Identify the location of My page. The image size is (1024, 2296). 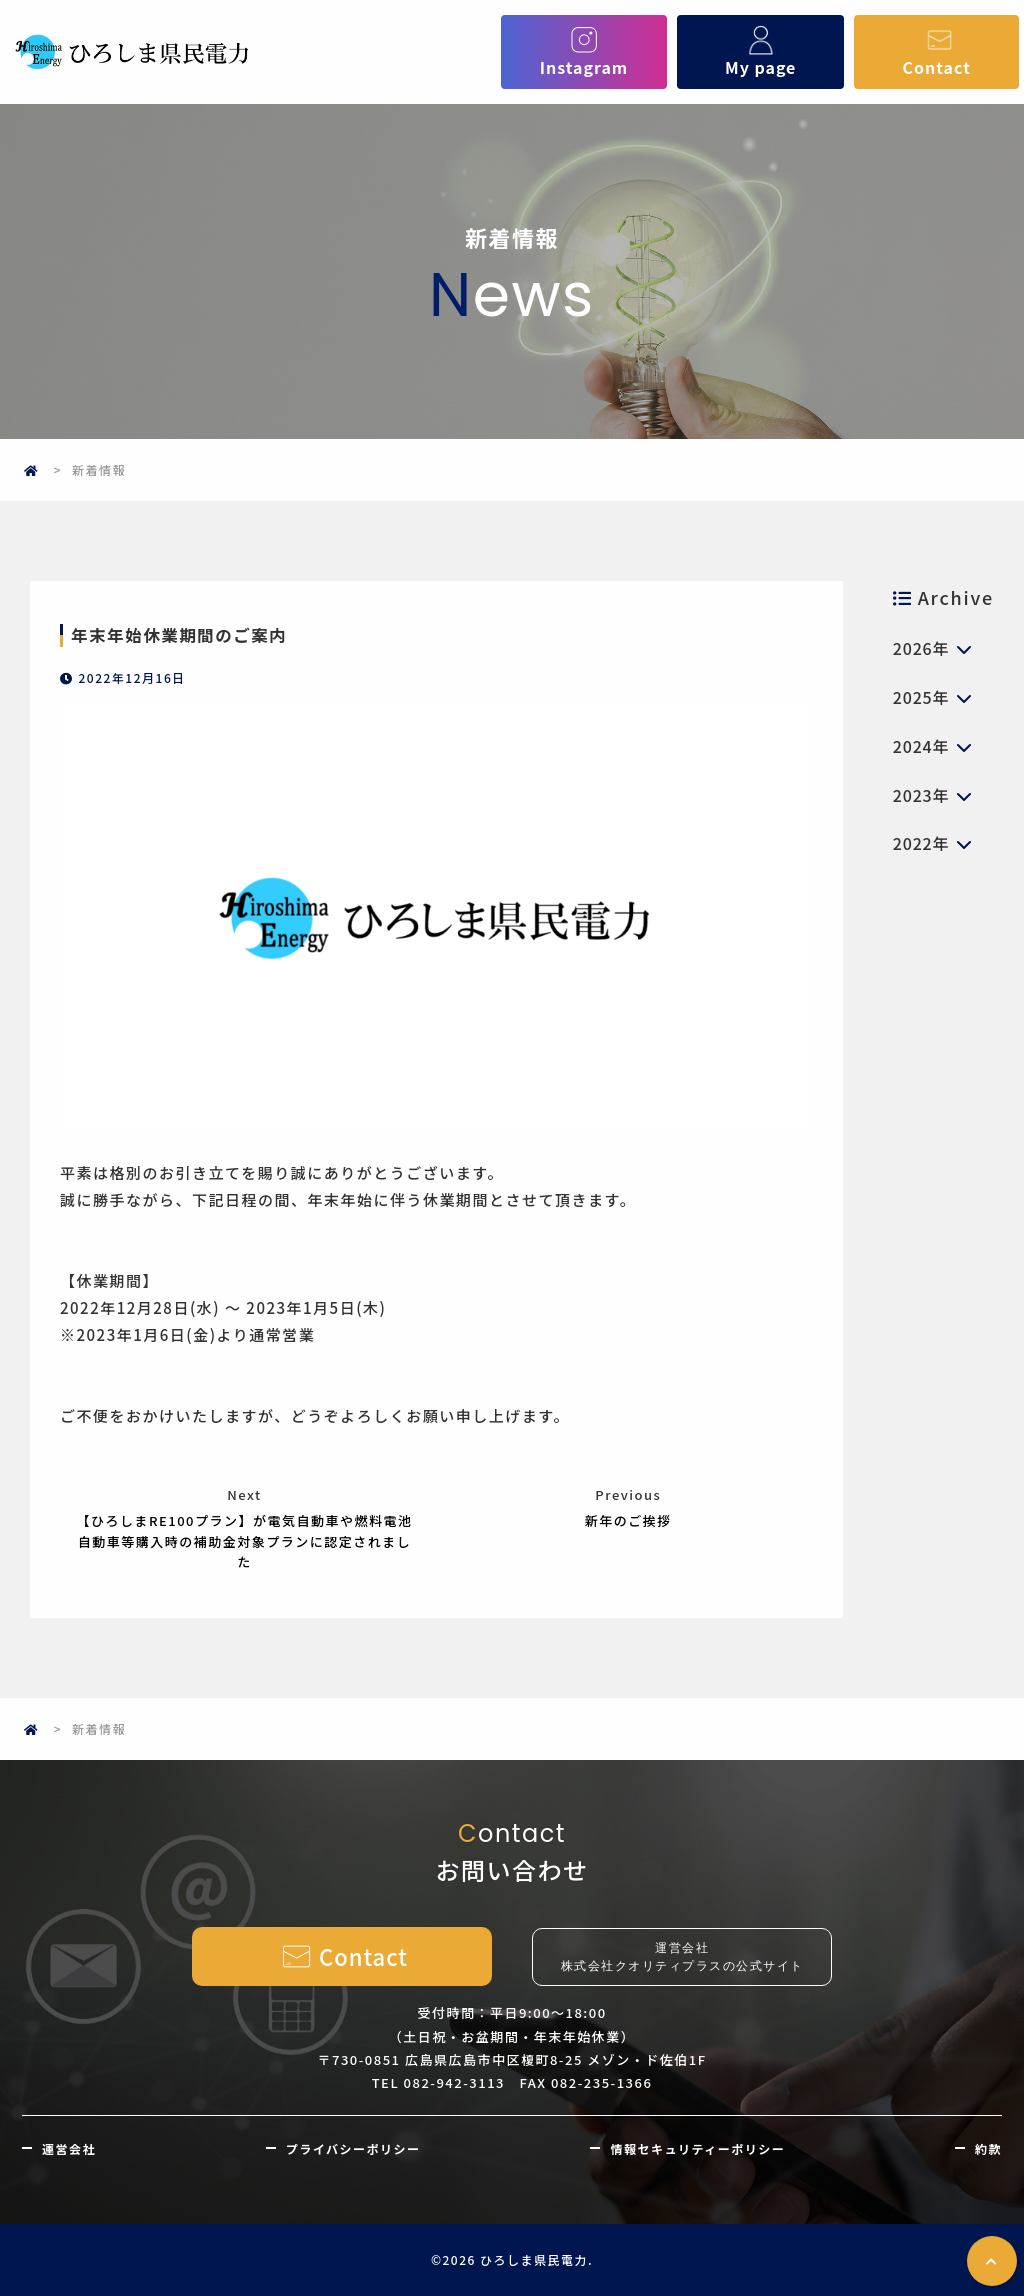
(760, 52).